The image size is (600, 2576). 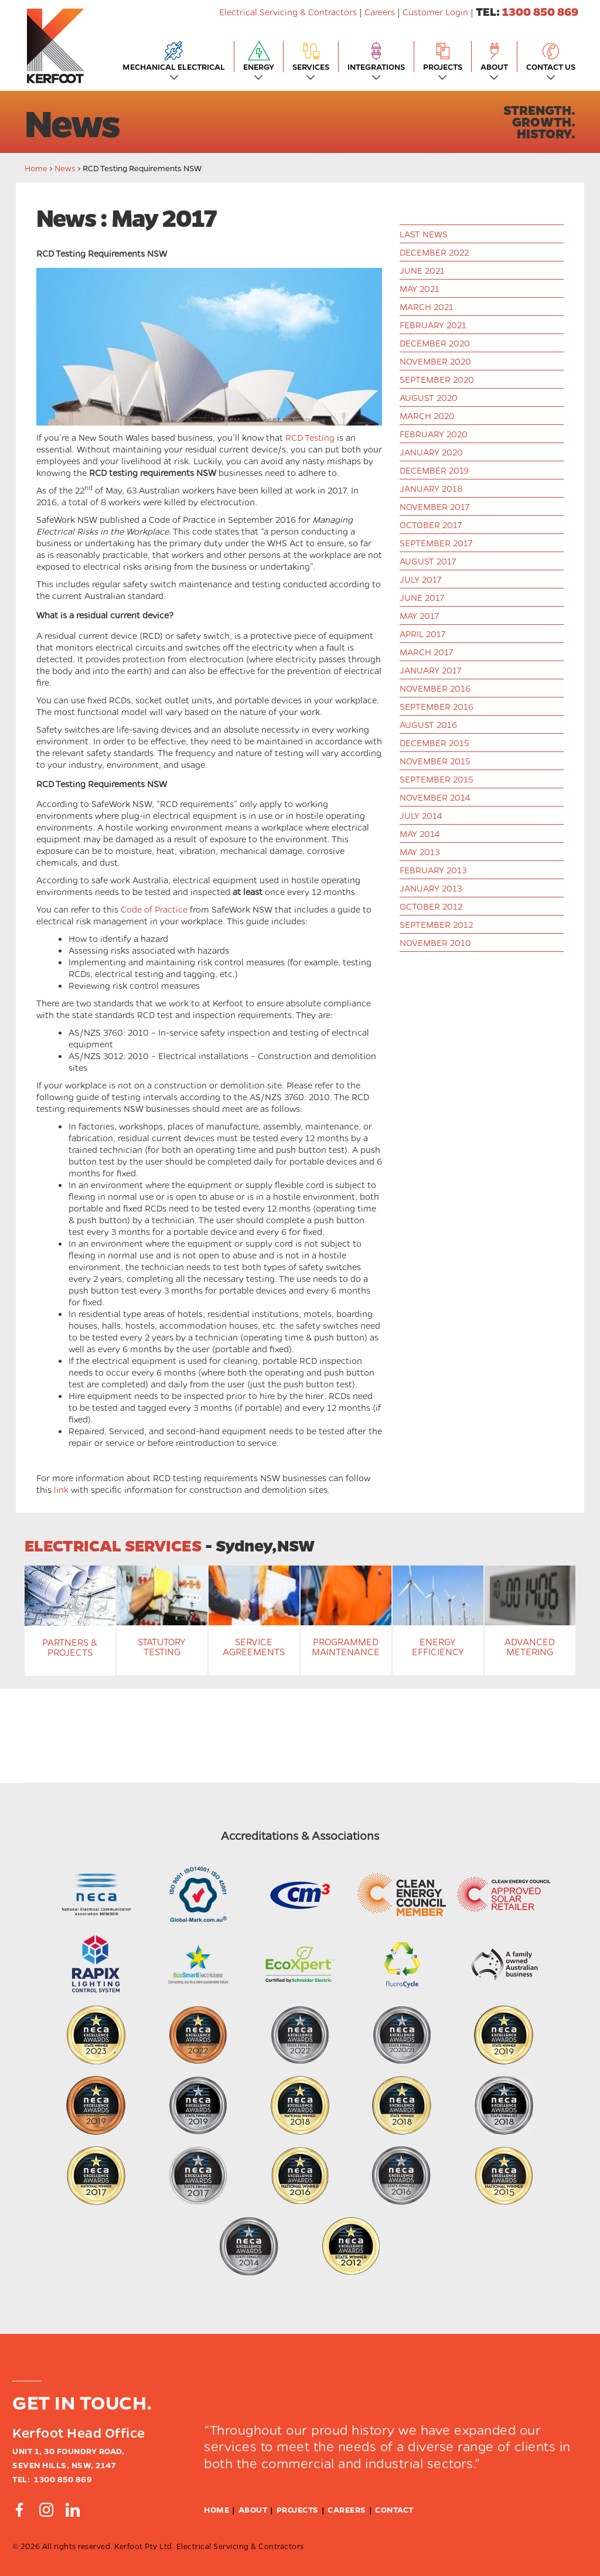 I want to click on May 2013, so click(x=419, y=851).